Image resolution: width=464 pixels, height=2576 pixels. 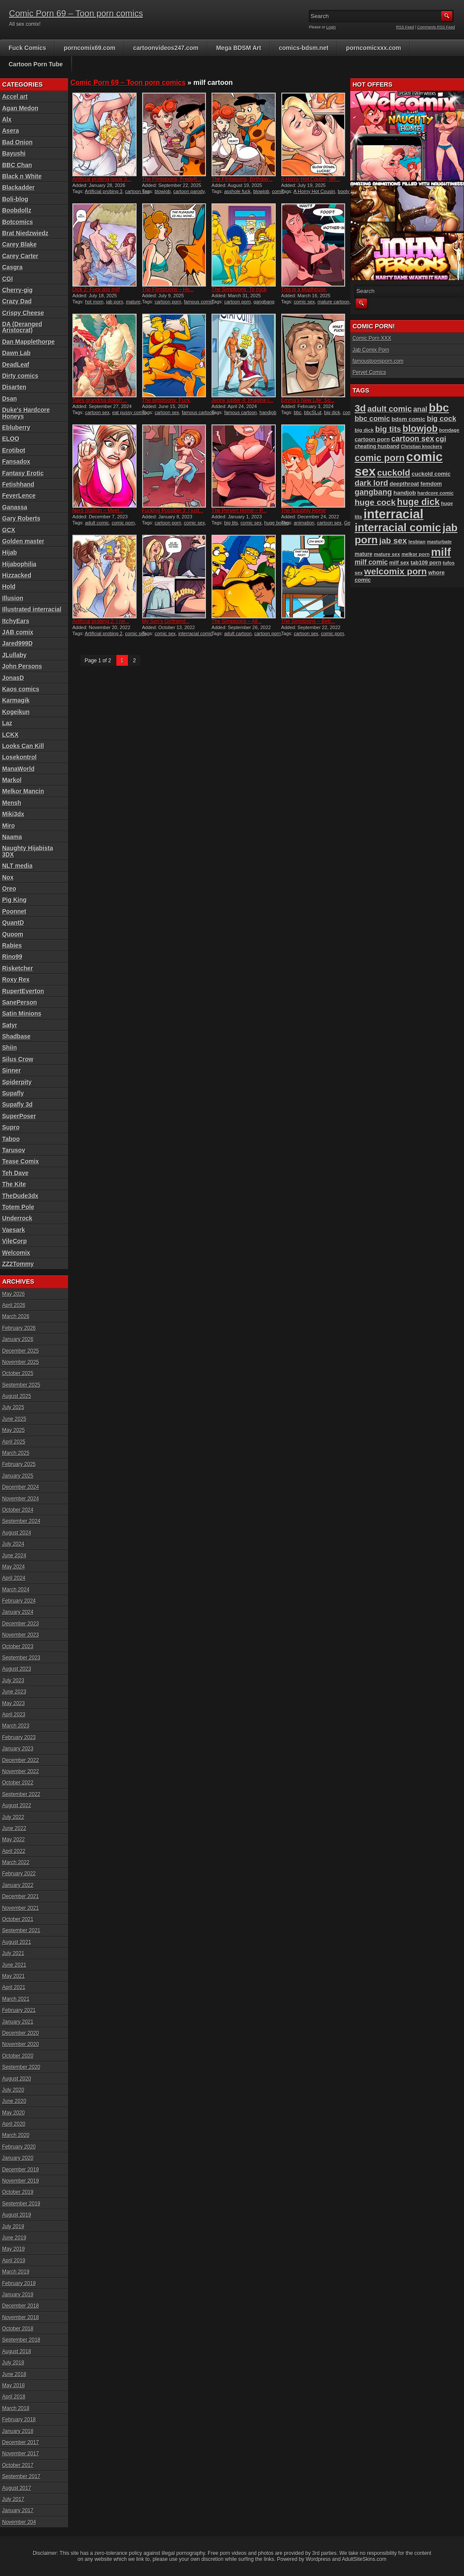 I want to click on December 2018, so click(x=20, y=2306).